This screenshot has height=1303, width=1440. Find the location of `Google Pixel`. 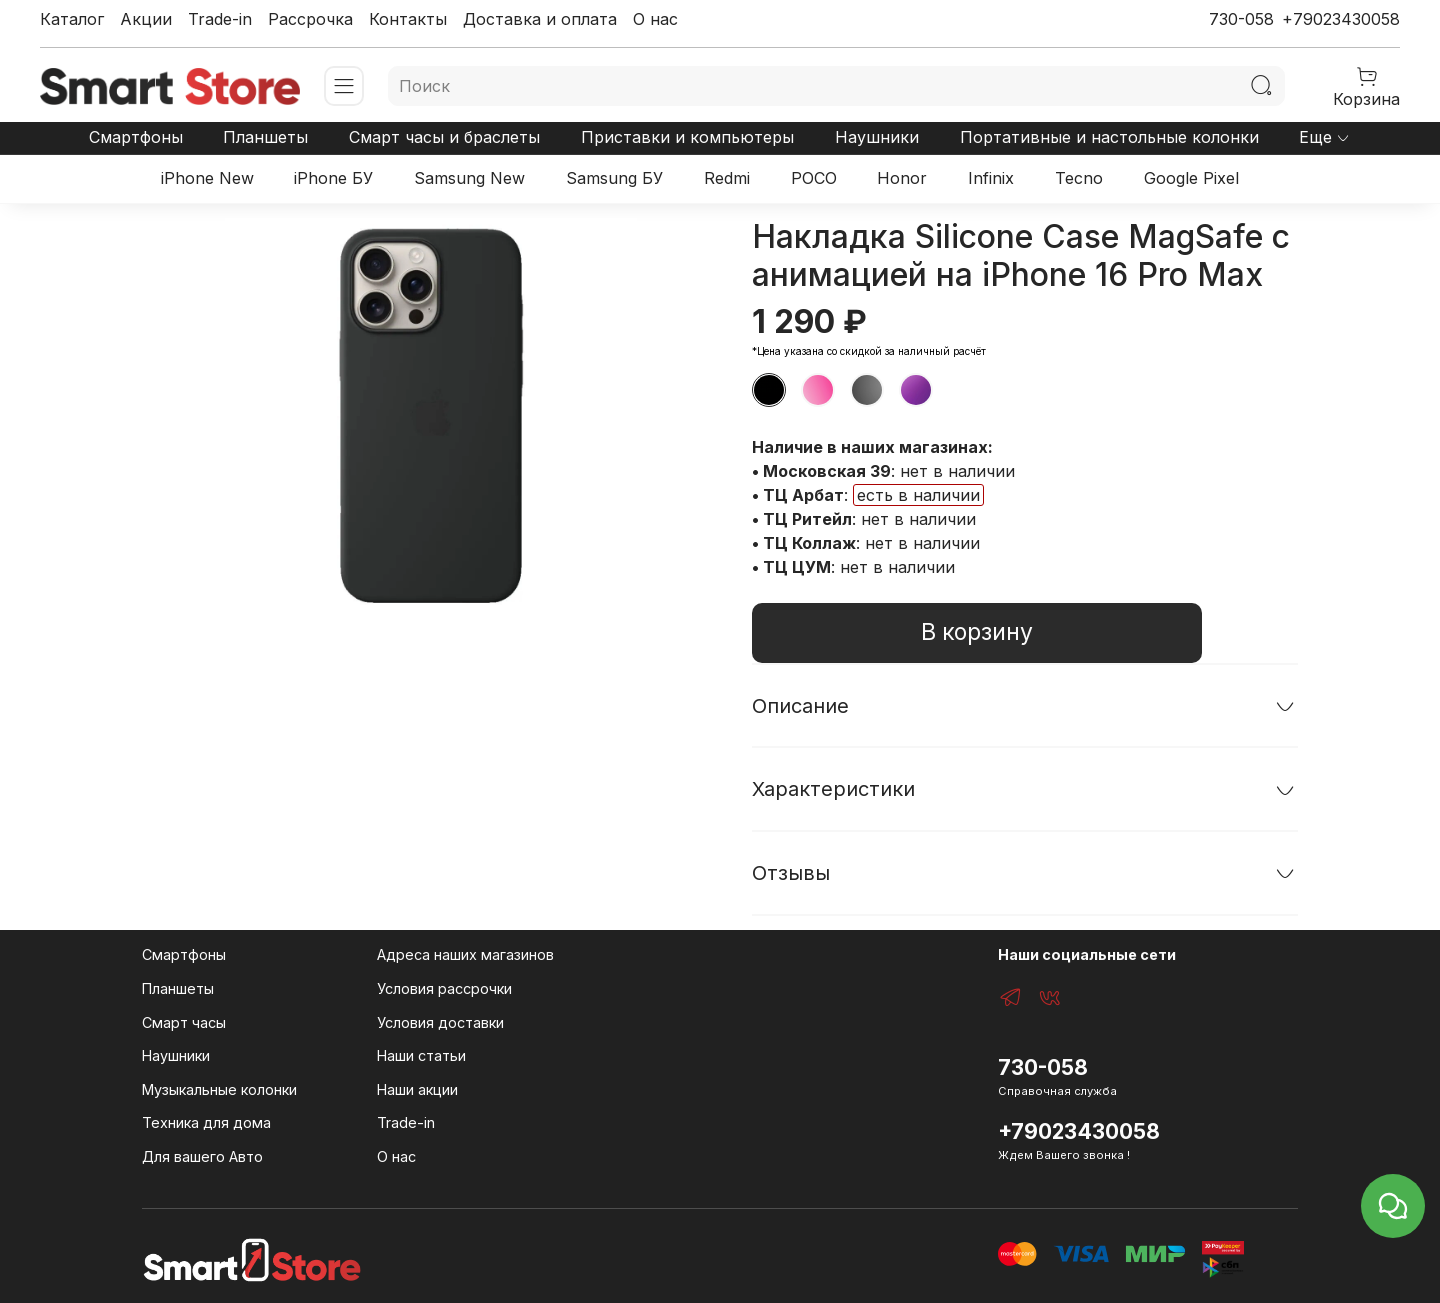

Google Pixel is located at coordinates (1191, 178).